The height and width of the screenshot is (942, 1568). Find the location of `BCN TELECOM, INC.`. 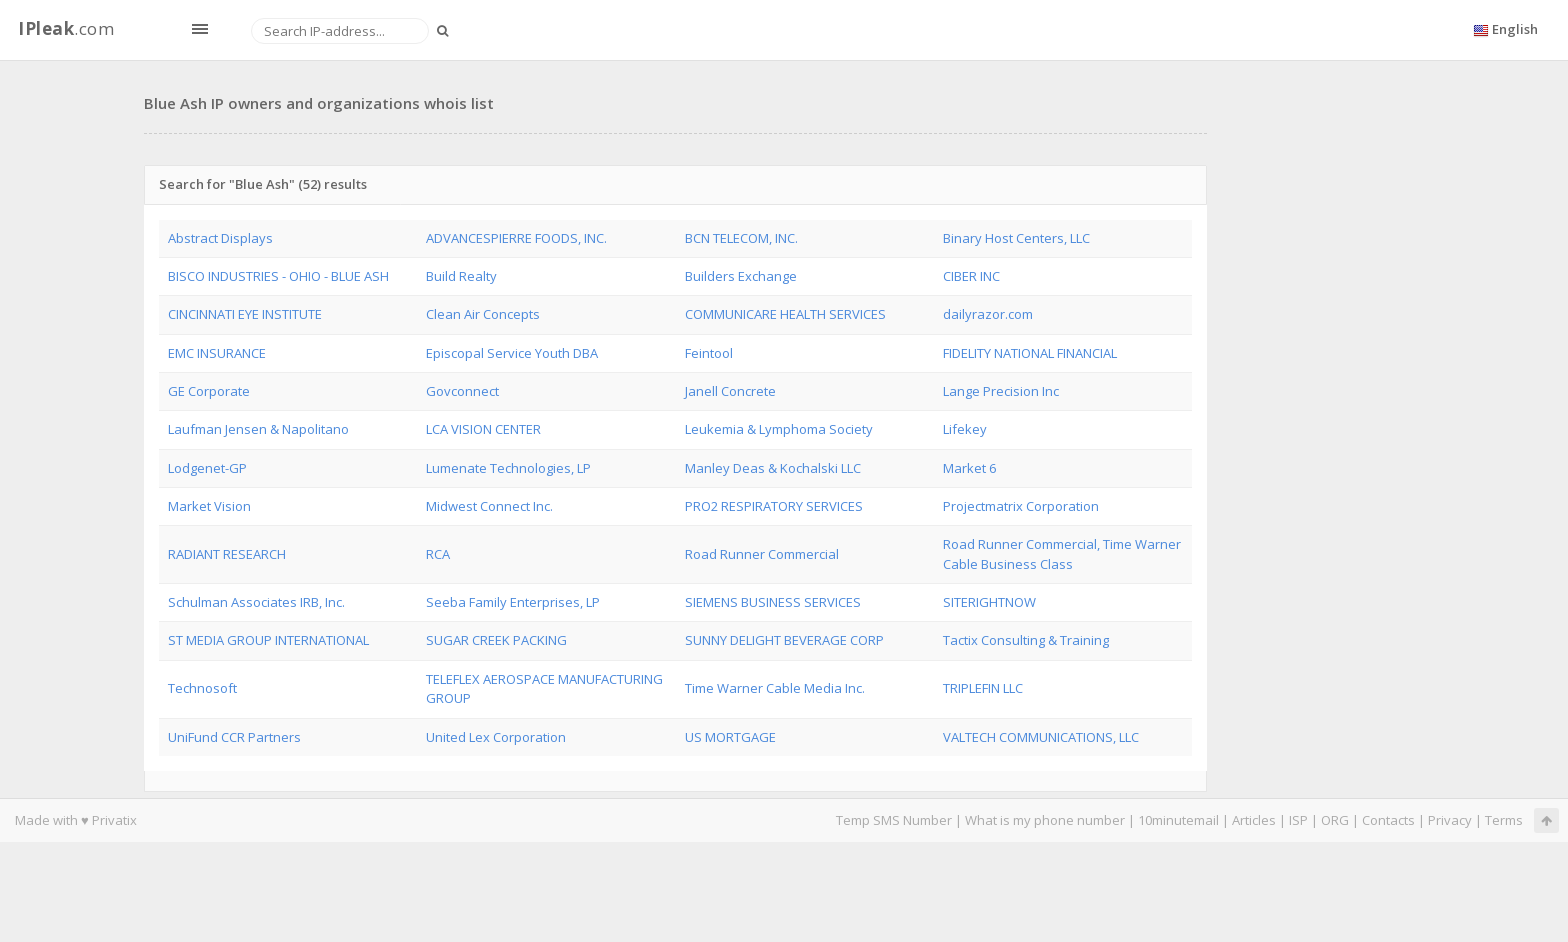

BCN TELECOM, INC. is located at coordinates (741, 238).